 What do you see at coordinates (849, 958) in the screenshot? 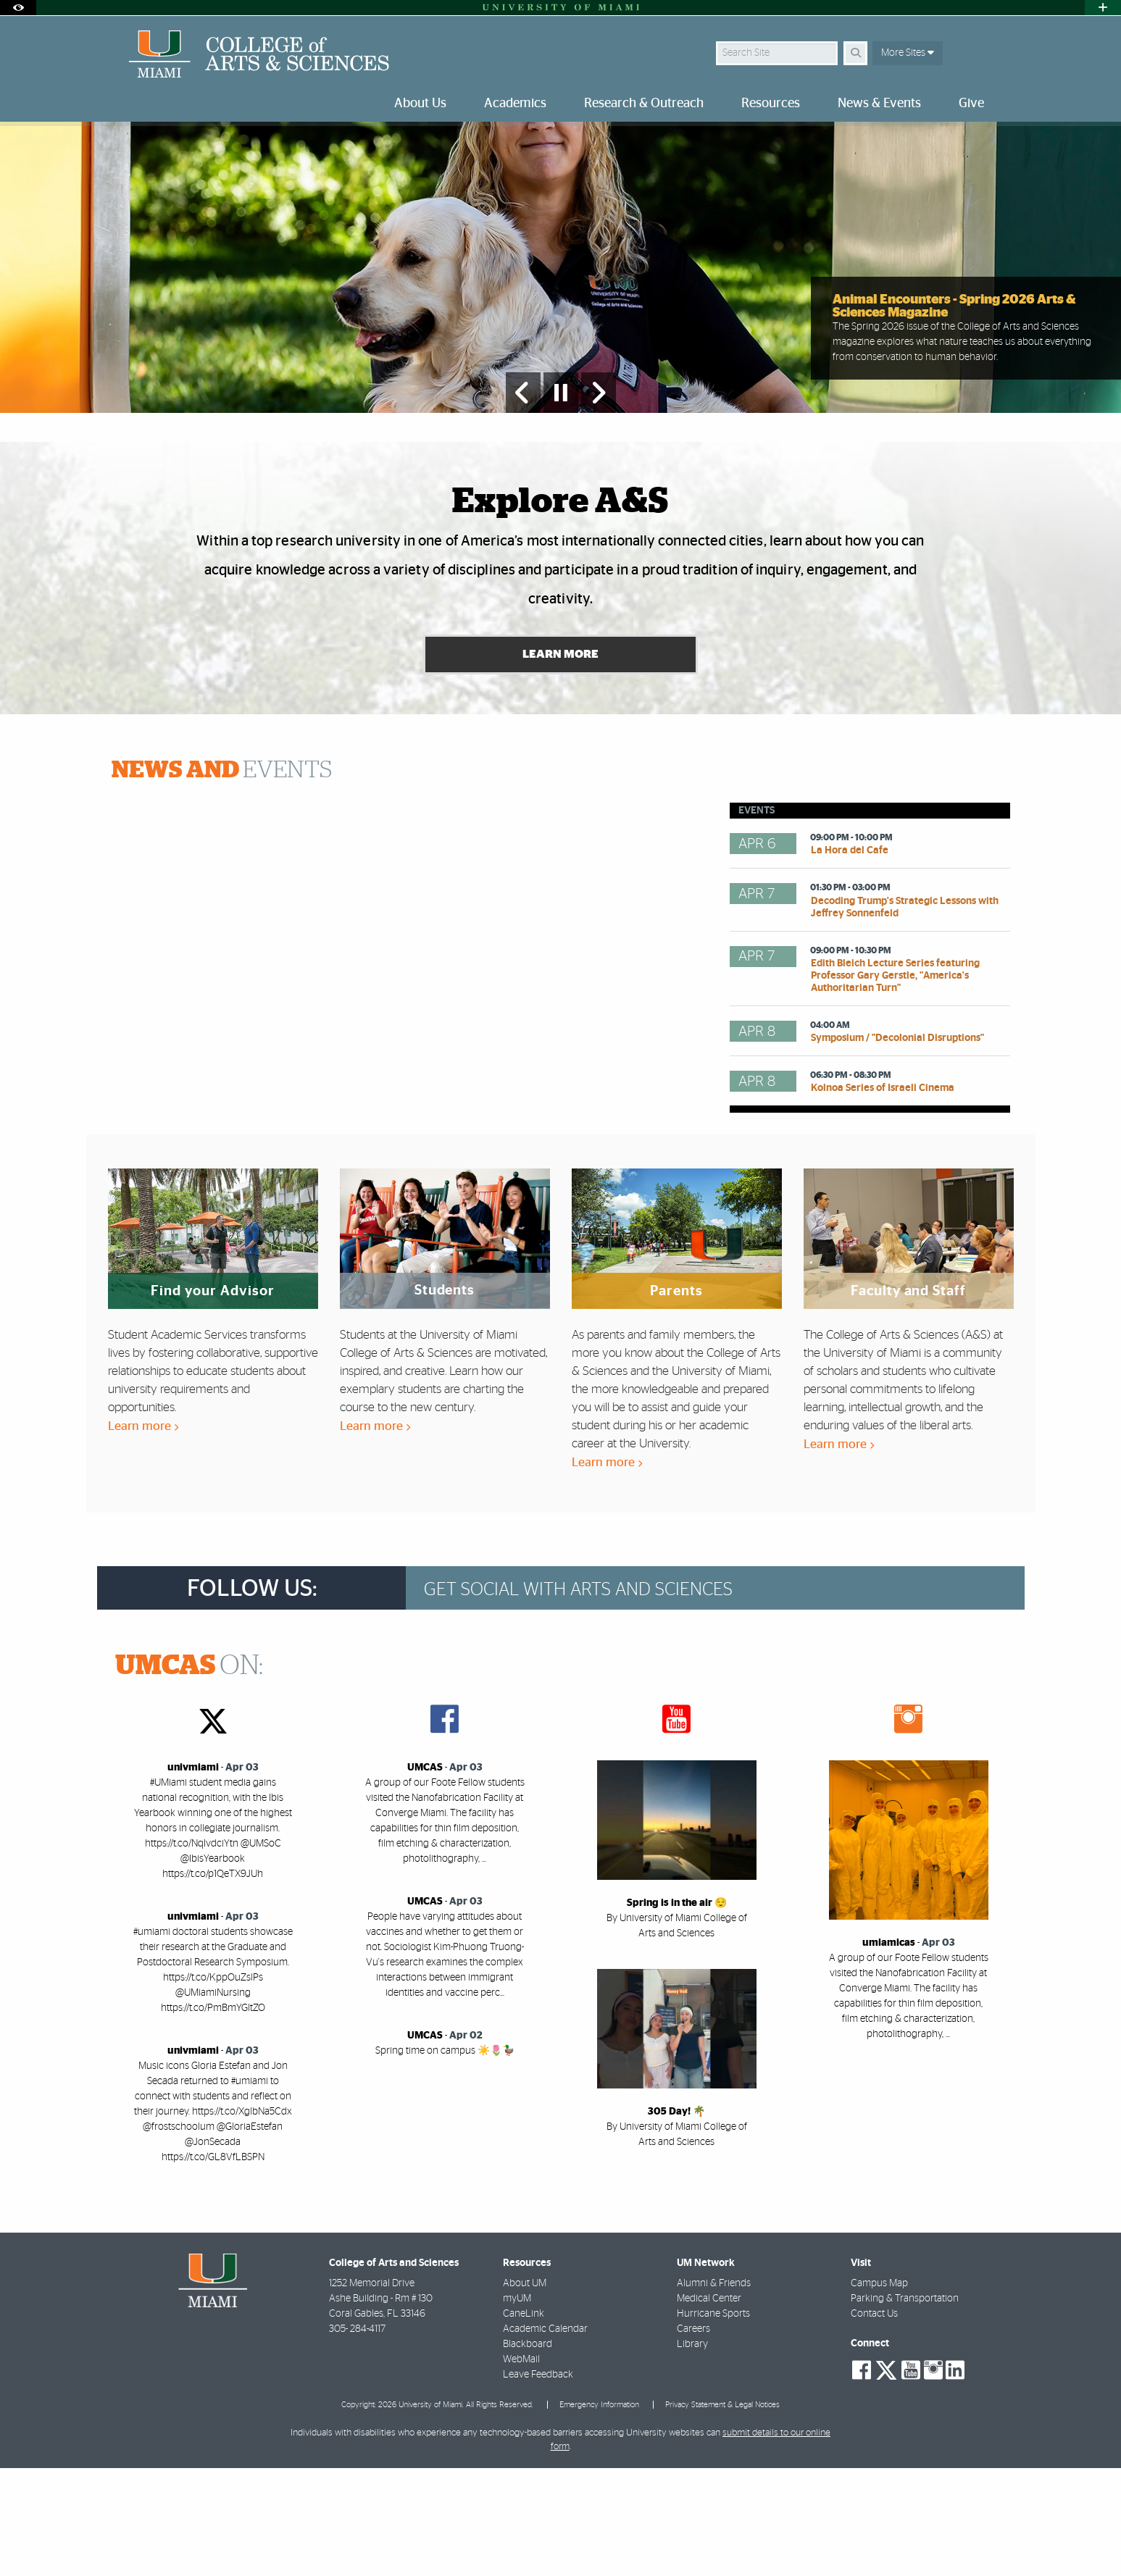
I see `La Hora del Cafe` at bounding box center [849, 958].